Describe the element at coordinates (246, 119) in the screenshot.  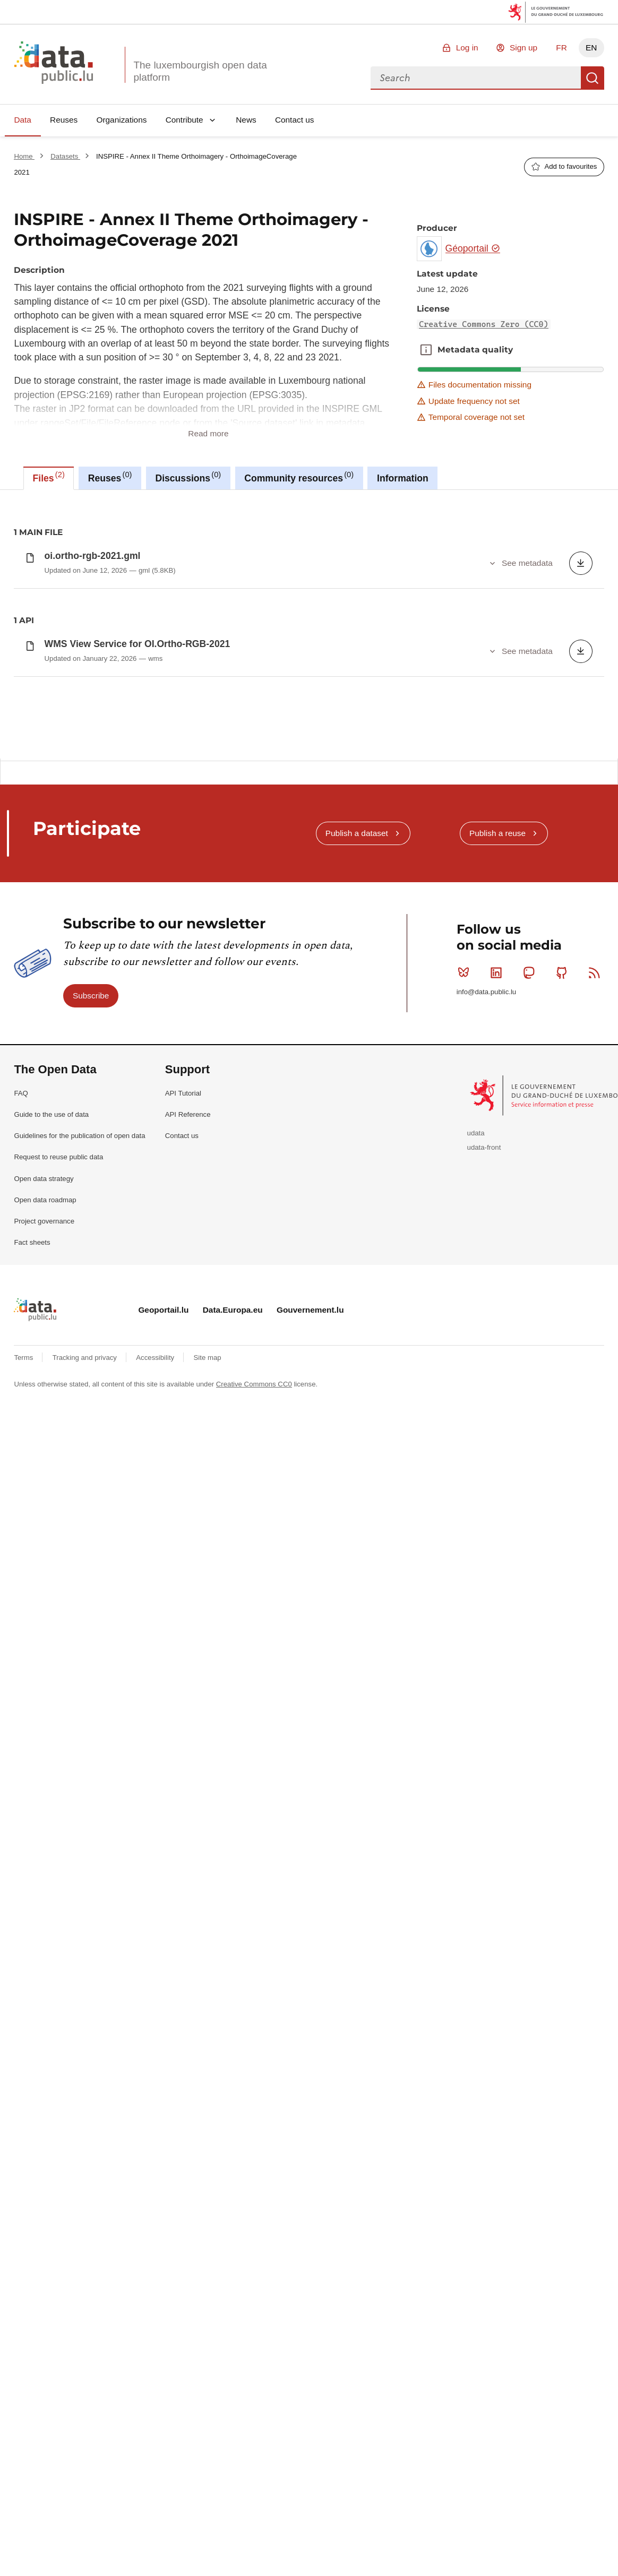
I see `News` at that location.